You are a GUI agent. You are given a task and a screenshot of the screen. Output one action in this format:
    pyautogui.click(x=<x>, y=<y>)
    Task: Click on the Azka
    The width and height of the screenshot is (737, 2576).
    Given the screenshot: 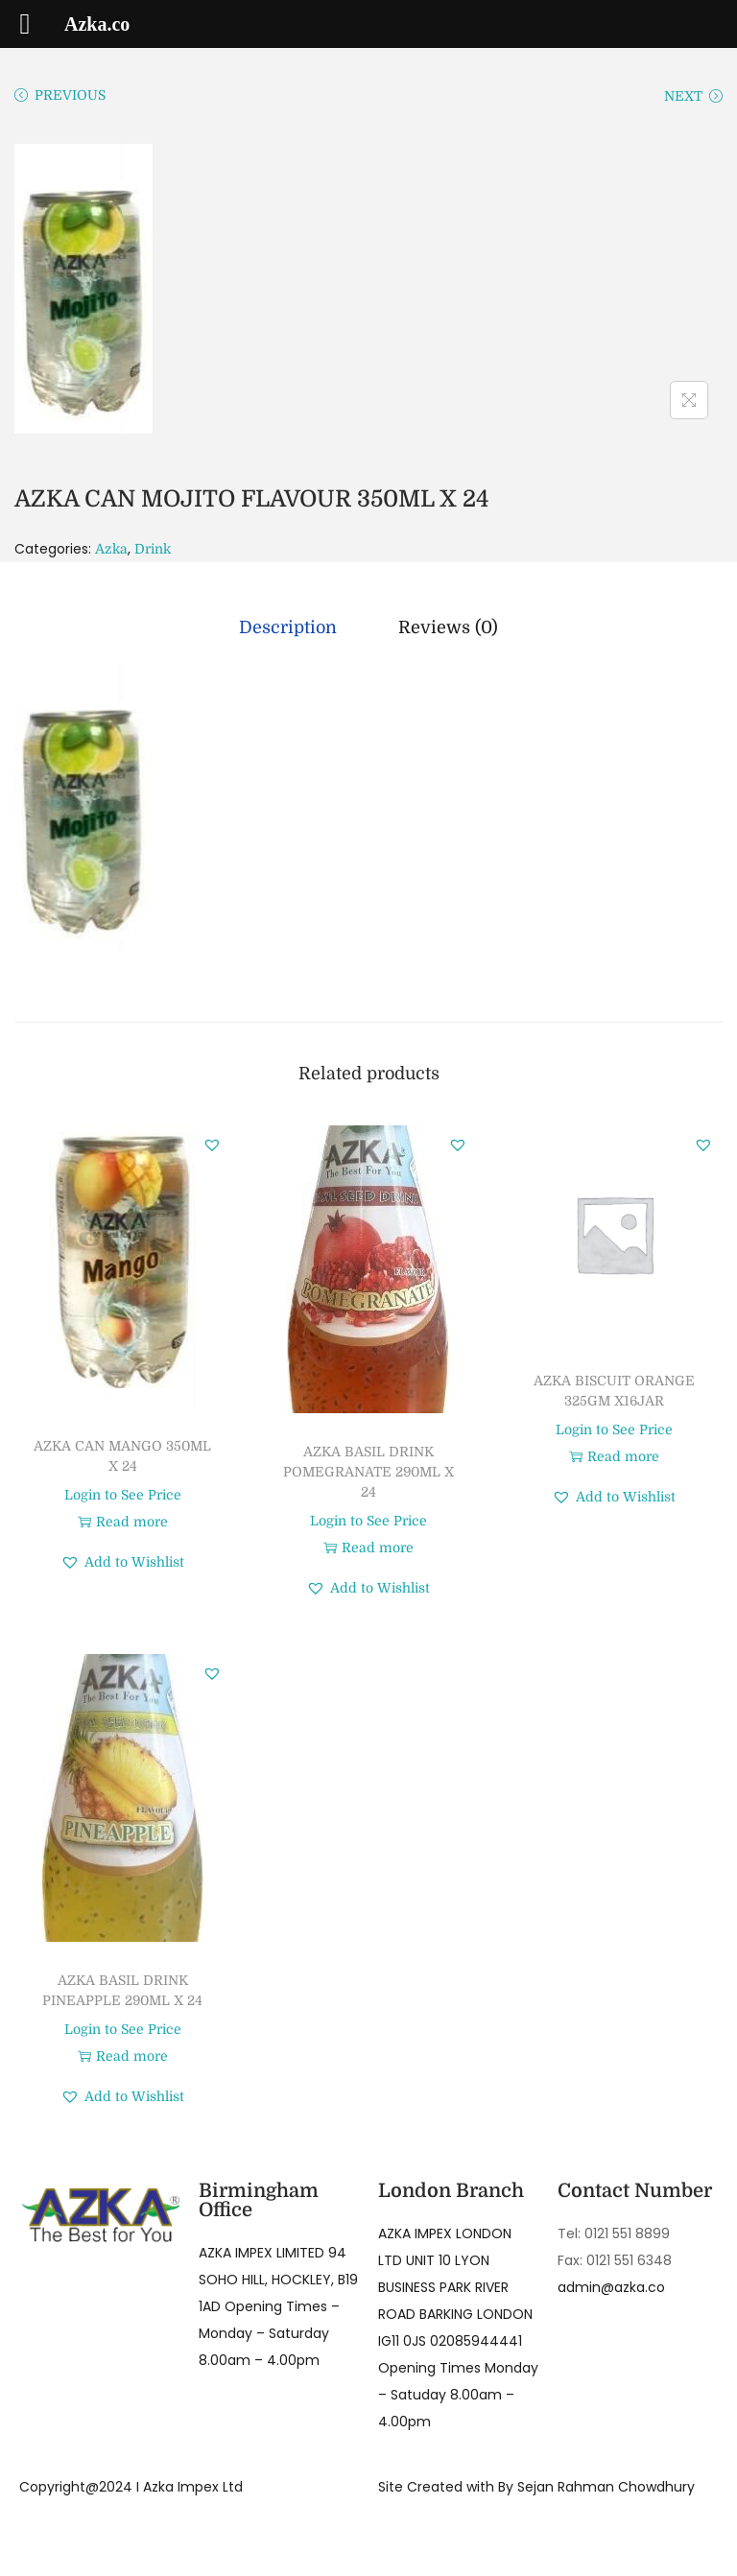 What is the action you would take?
    pyautogui.click(x=111, y=548)
    